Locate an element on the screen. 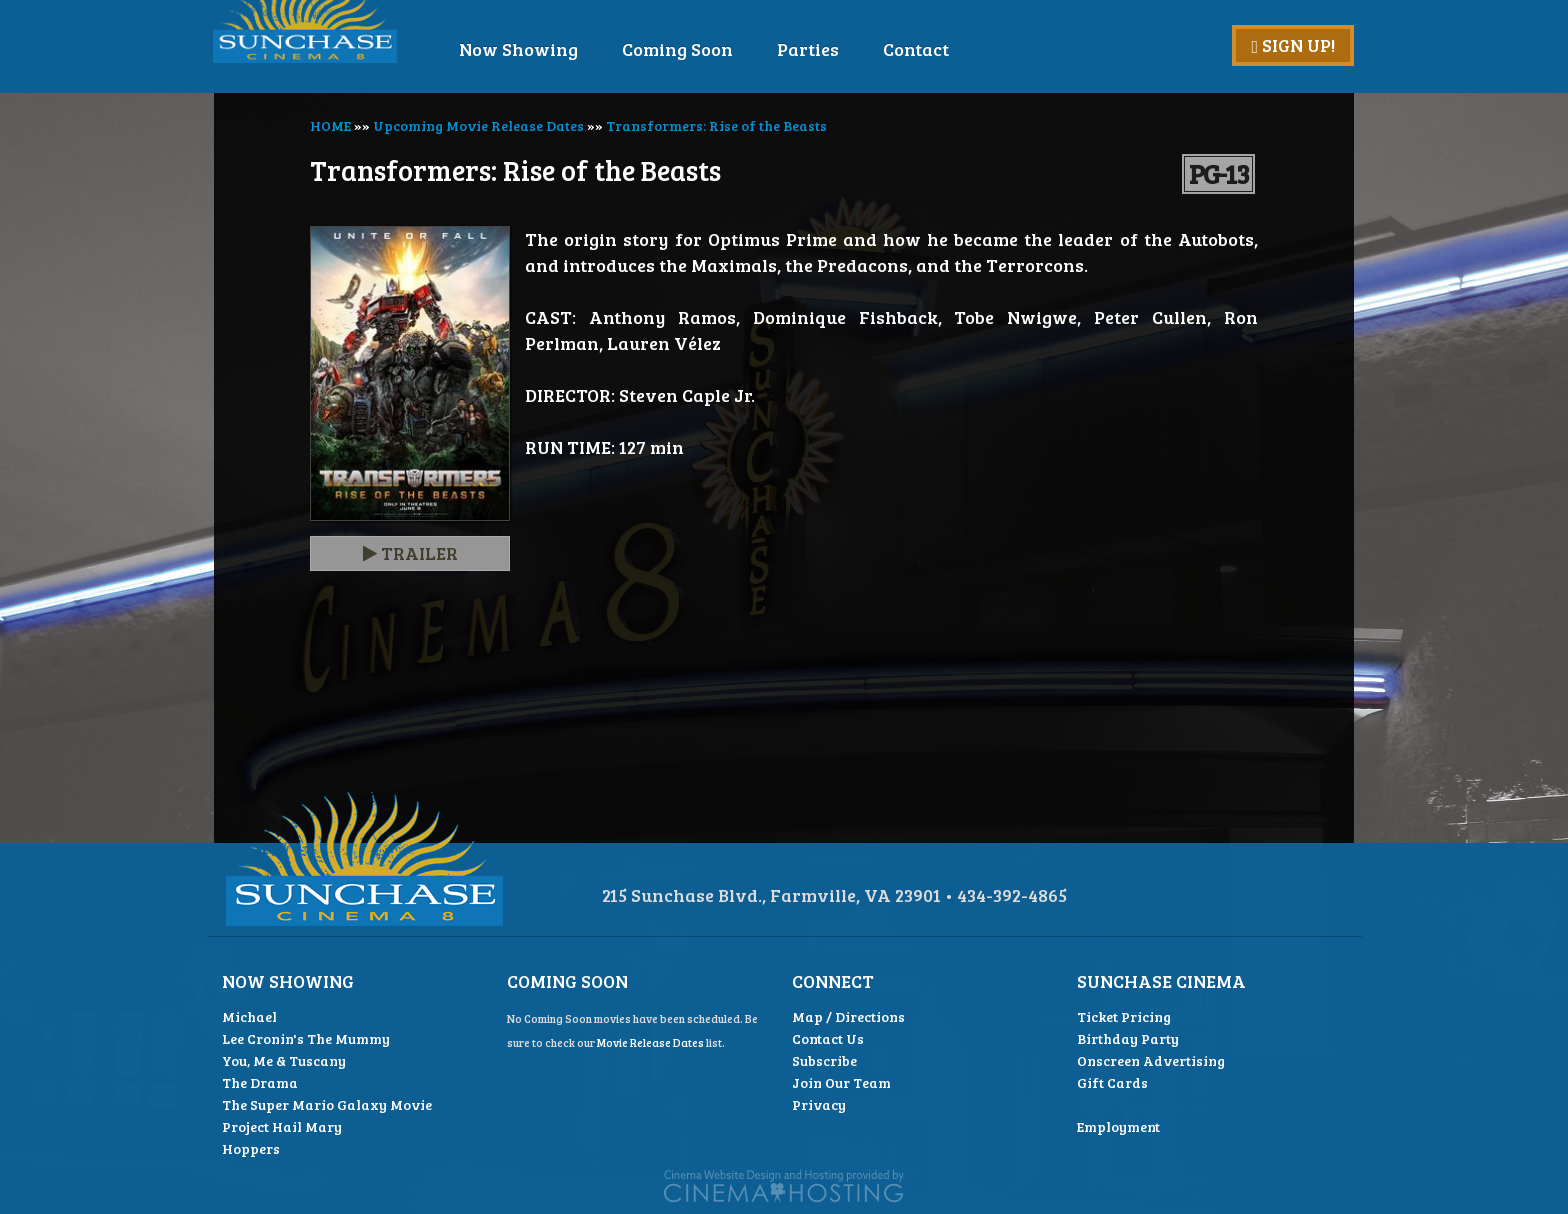 The height and width of the screenshot is (1214, 1568). Join Our Team is located at coordinates (841, 1082).